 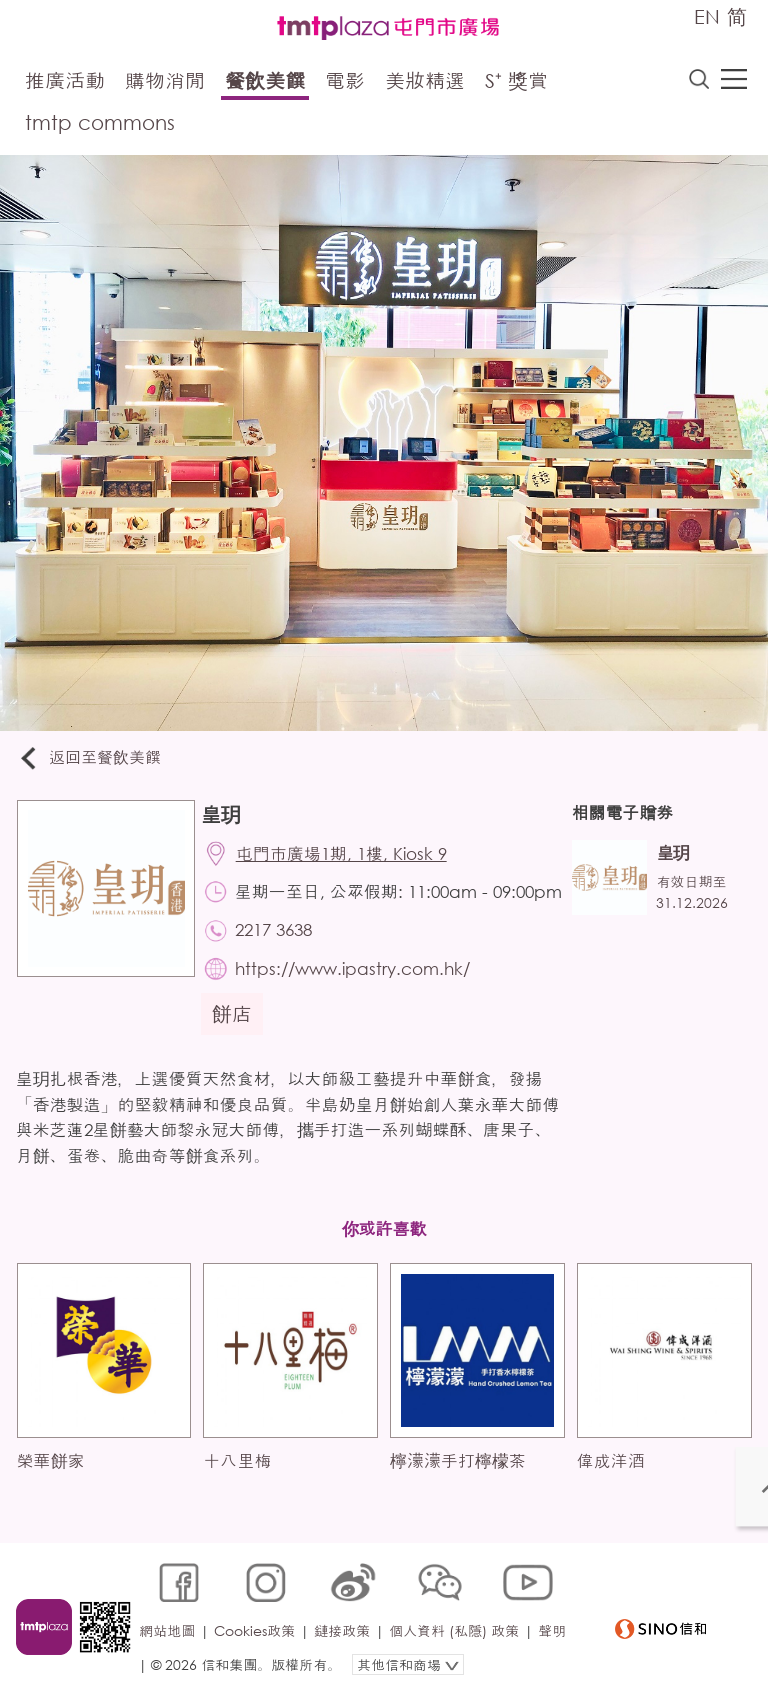 I want to click on EN, so click(x=707, y=16).